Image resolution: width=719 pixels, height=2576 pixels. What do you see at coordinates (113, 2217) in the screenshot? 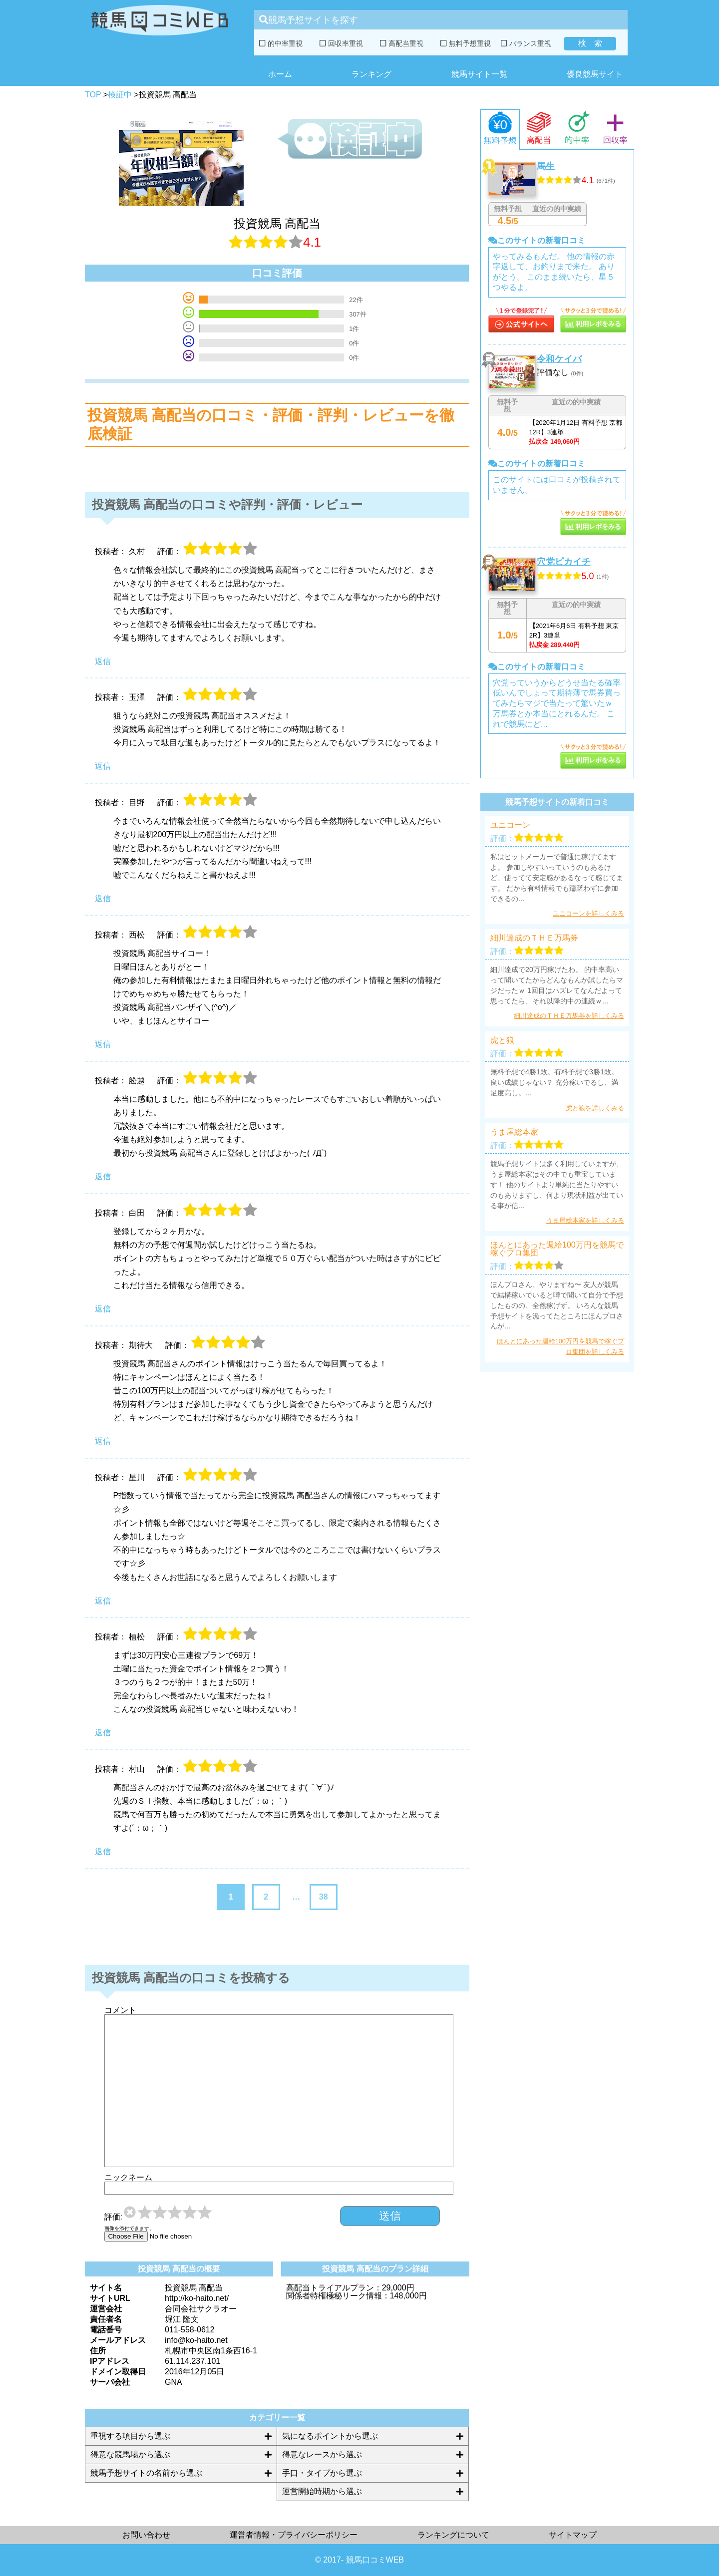
I see `評価:` at bounding box center [113, 2217].